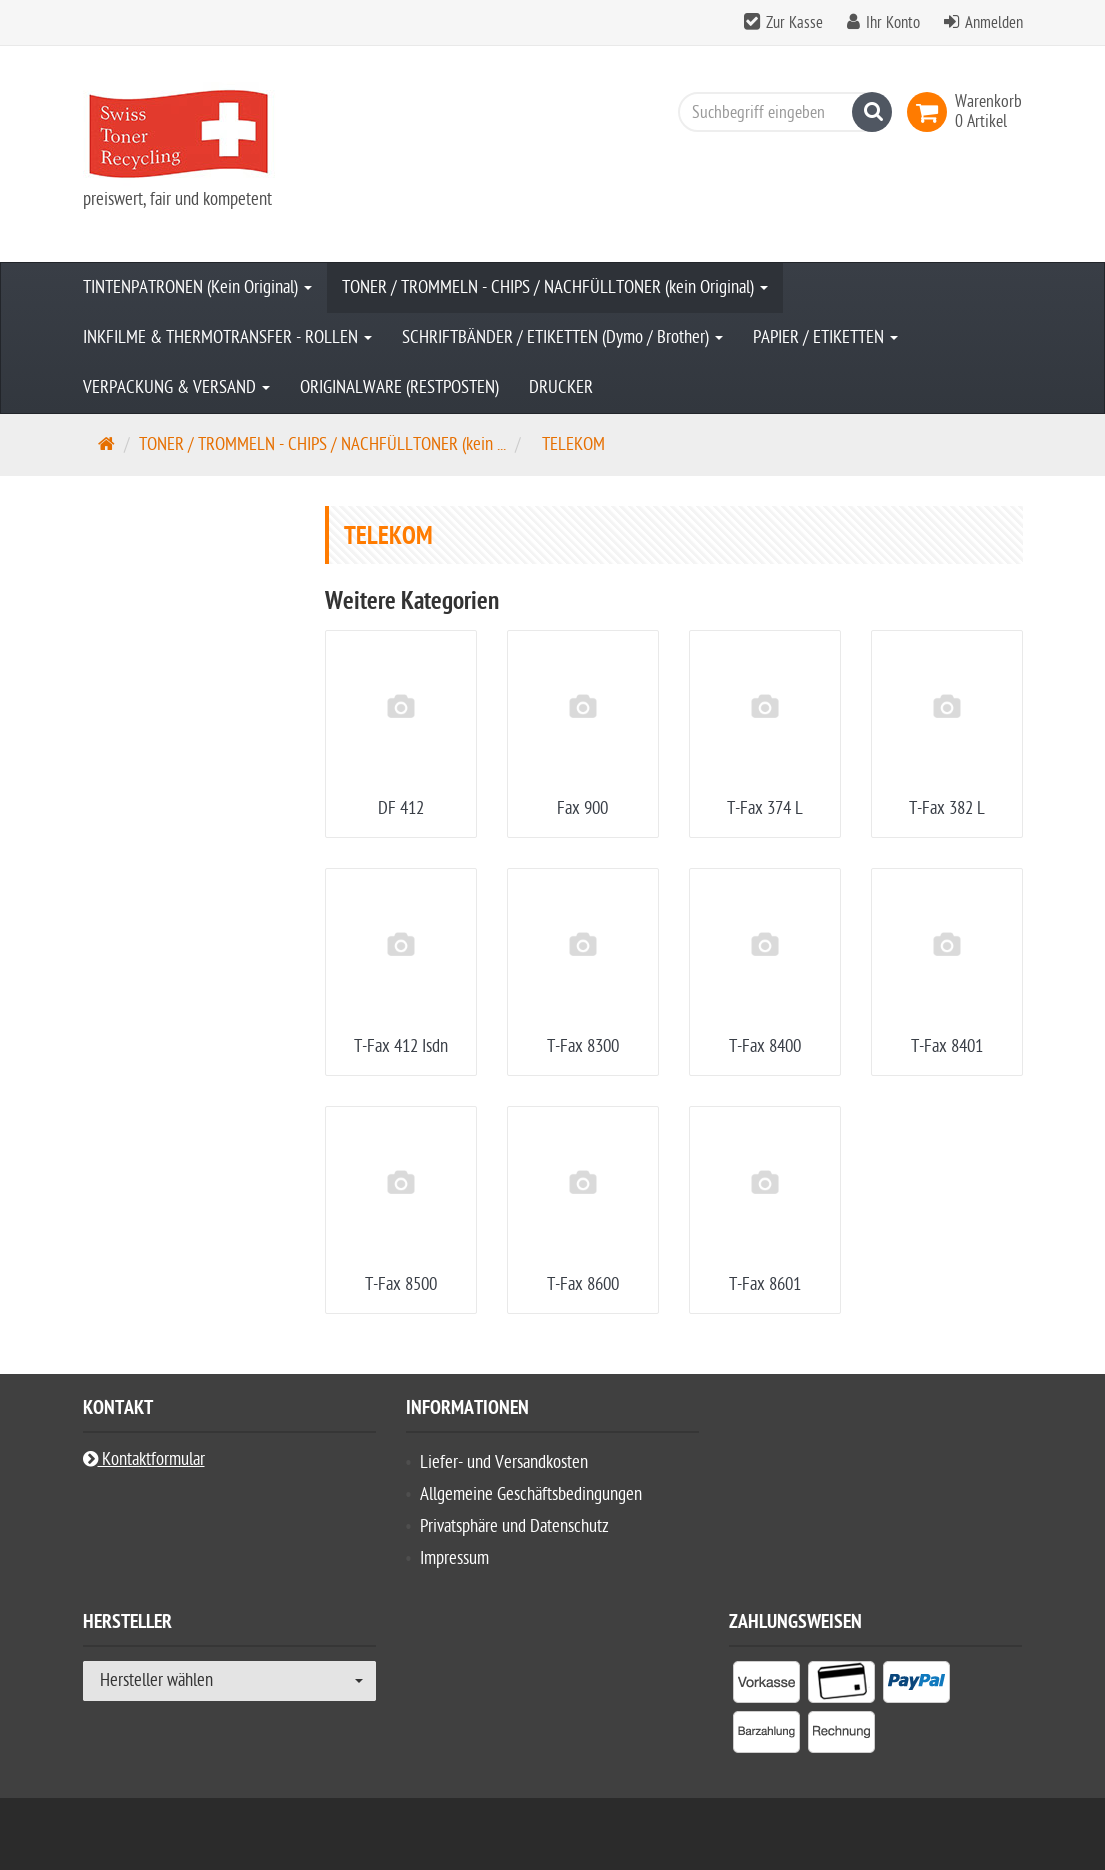  I want to click on T-Fax 8401, so click(947, 1046).